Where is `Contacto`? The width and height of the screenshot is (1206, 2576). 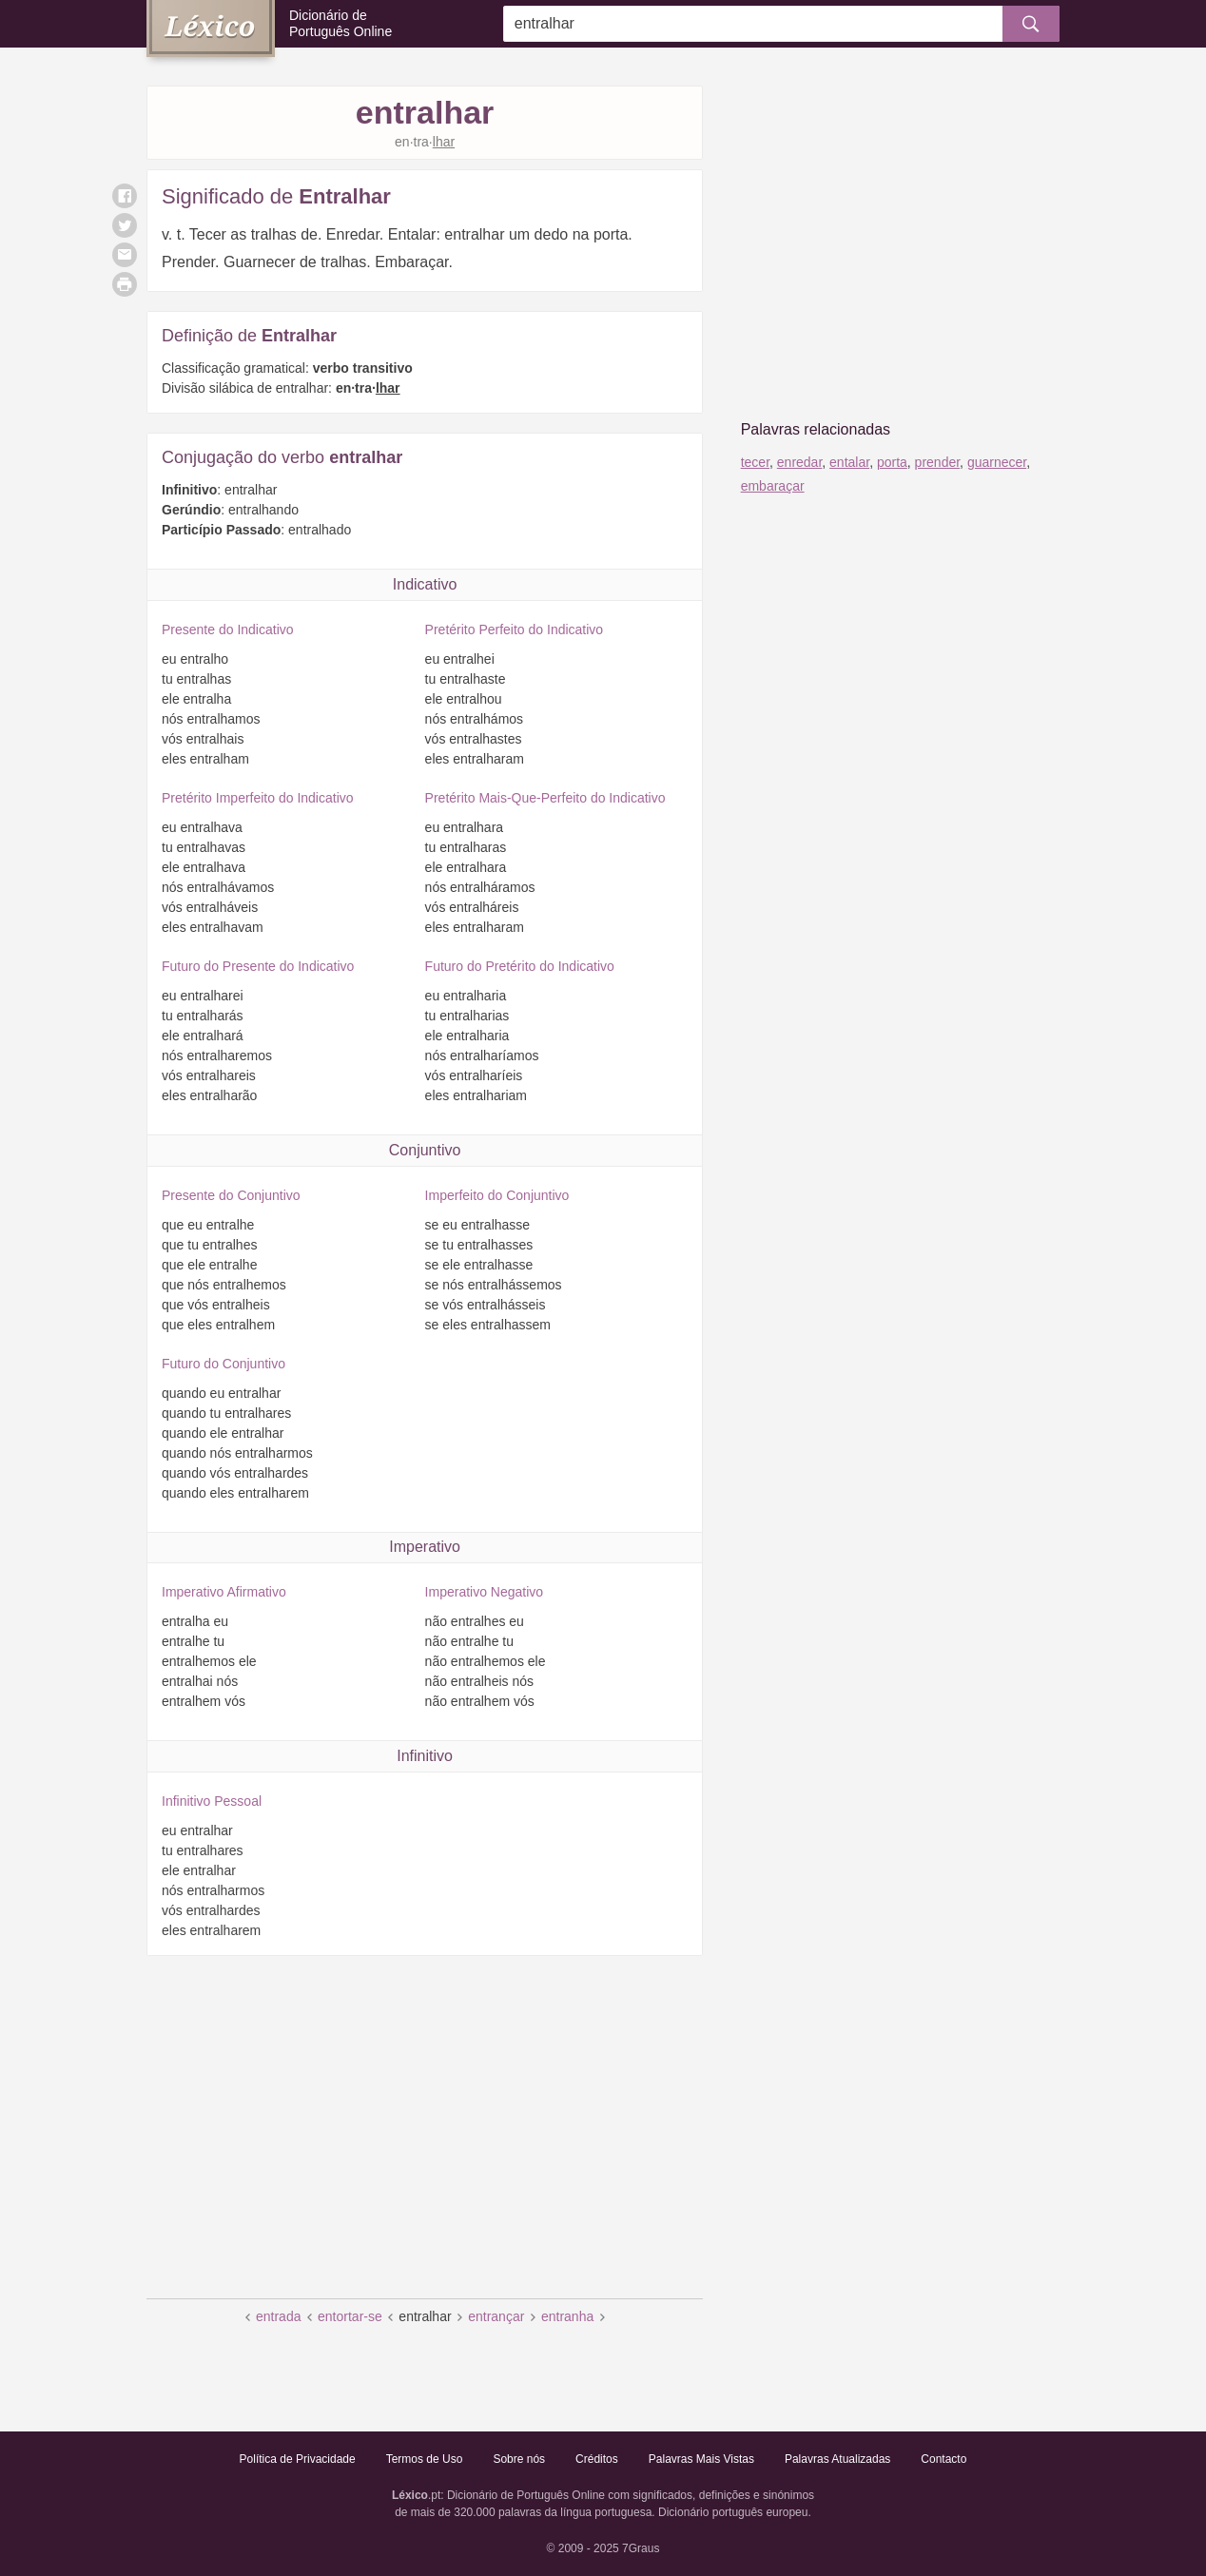 Contacto is located at coordinates (943, 2459).